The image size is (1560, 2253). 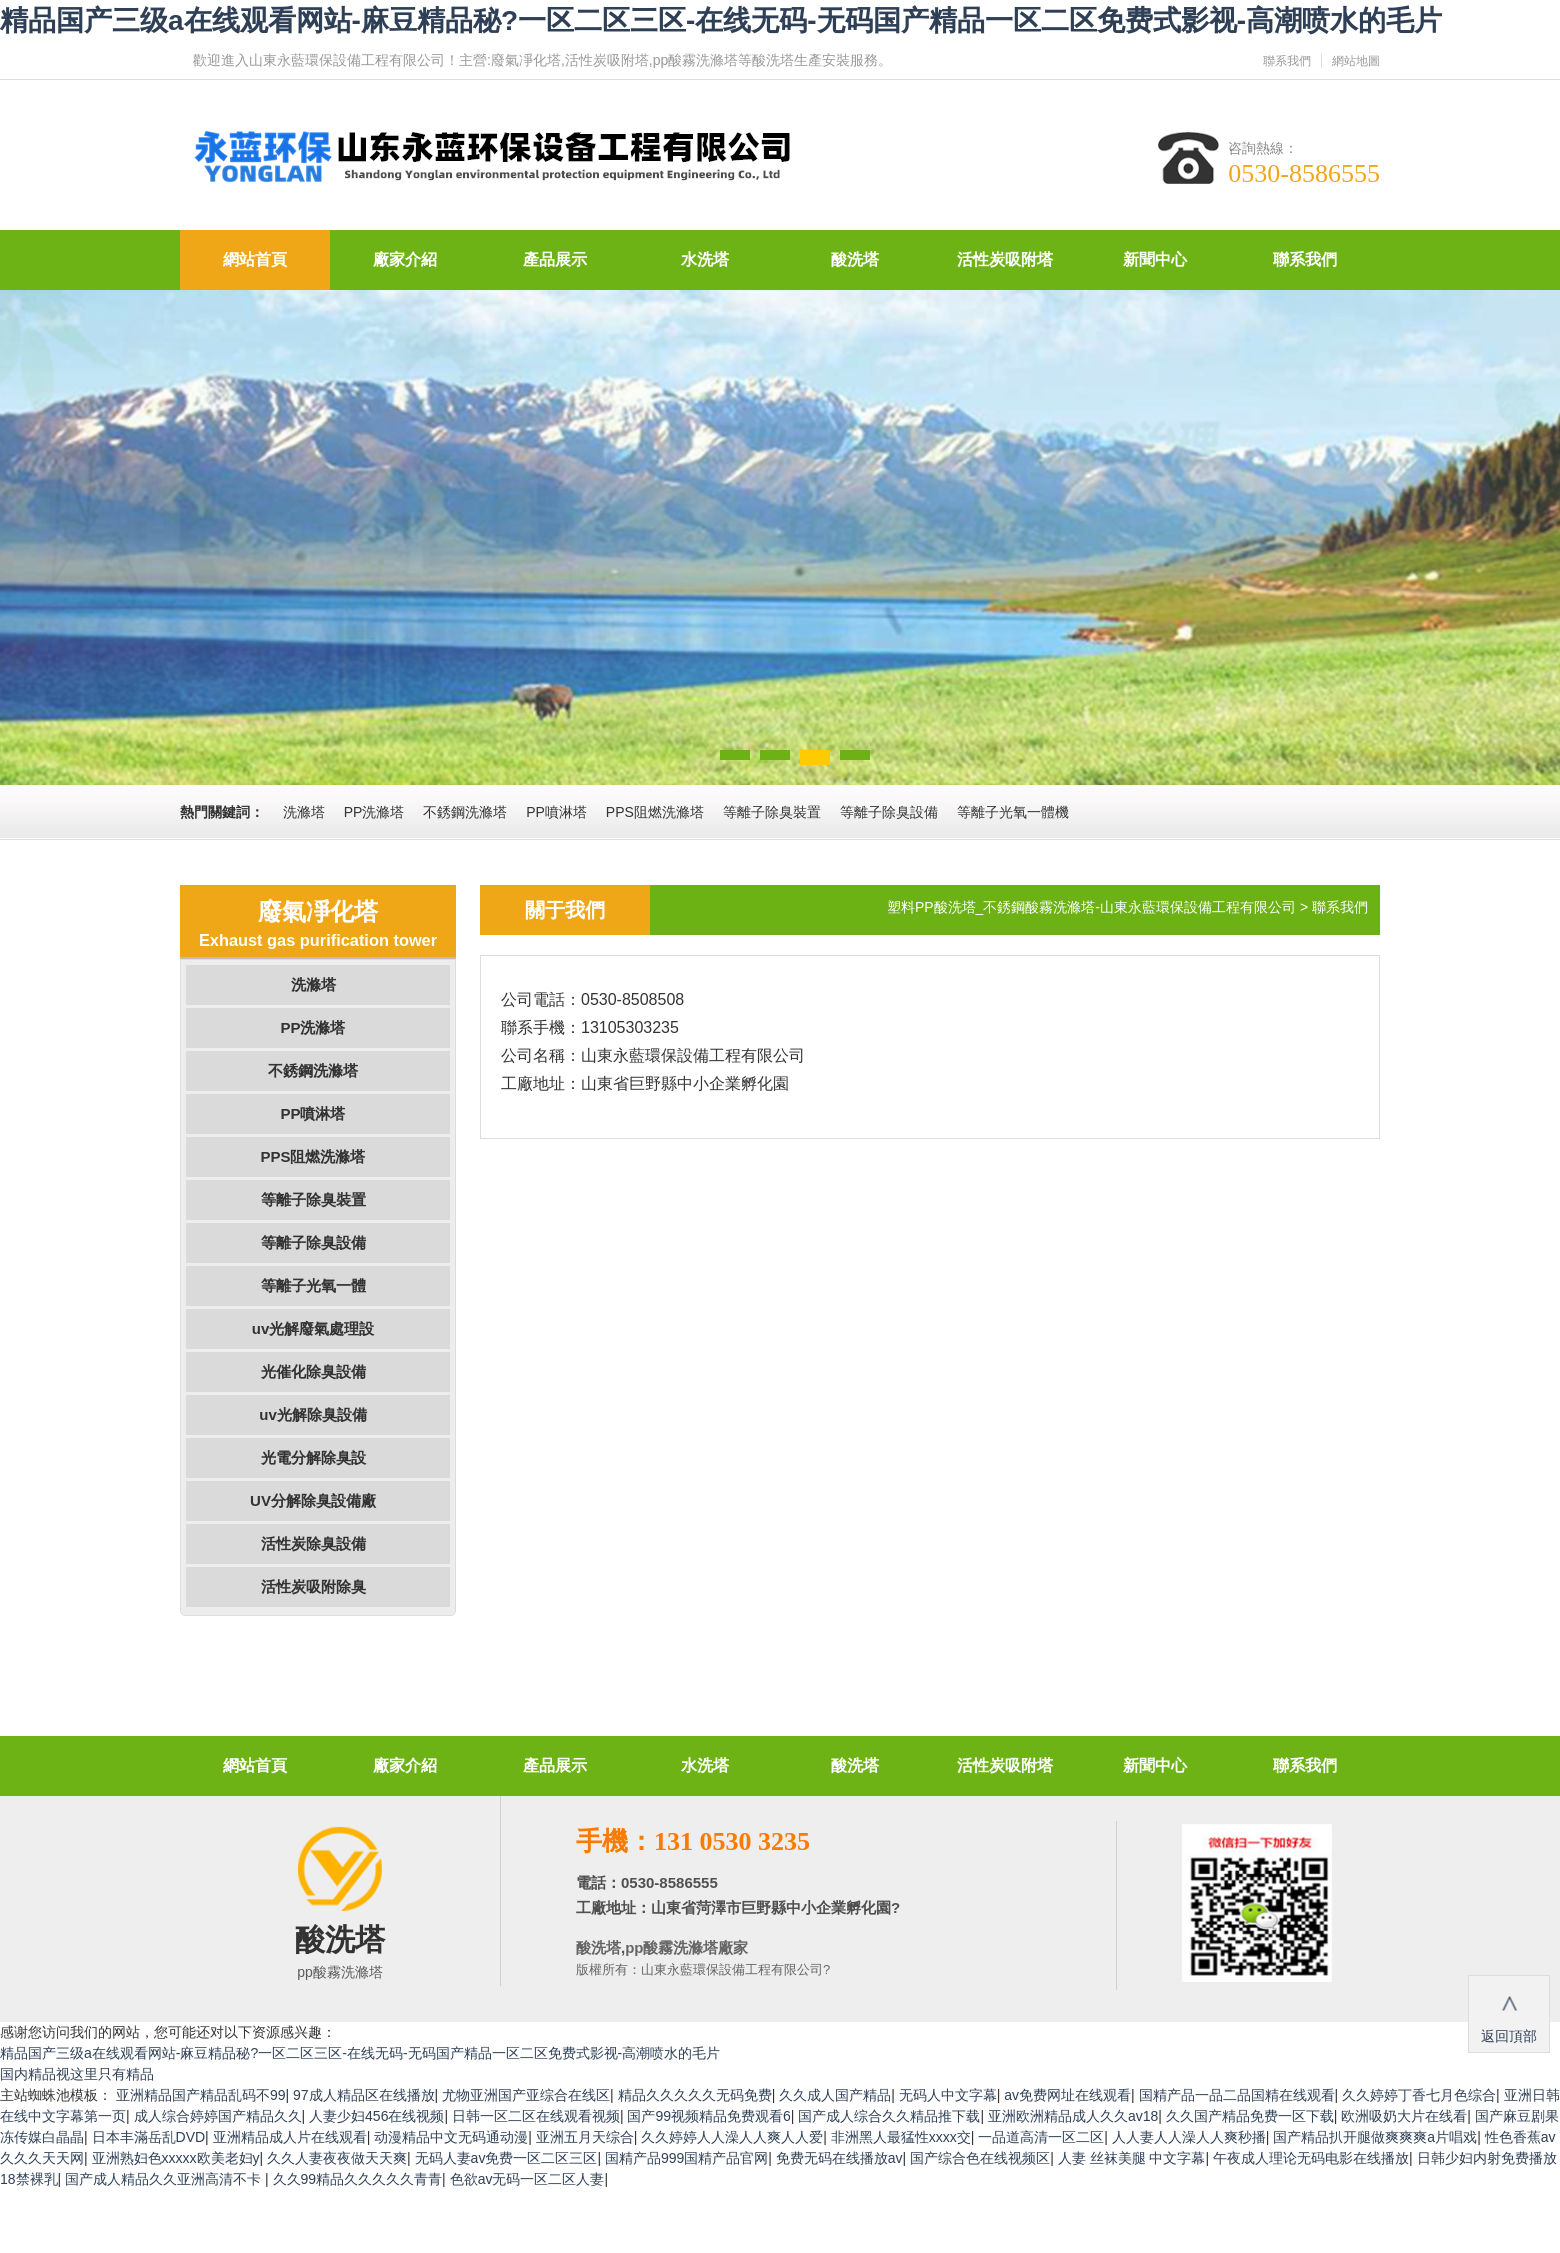 What do you see at coordinates (506, 2158) in the screenshot?
I see `无码人妻av免费一区二区三区` at bounding box center [506, 2158].